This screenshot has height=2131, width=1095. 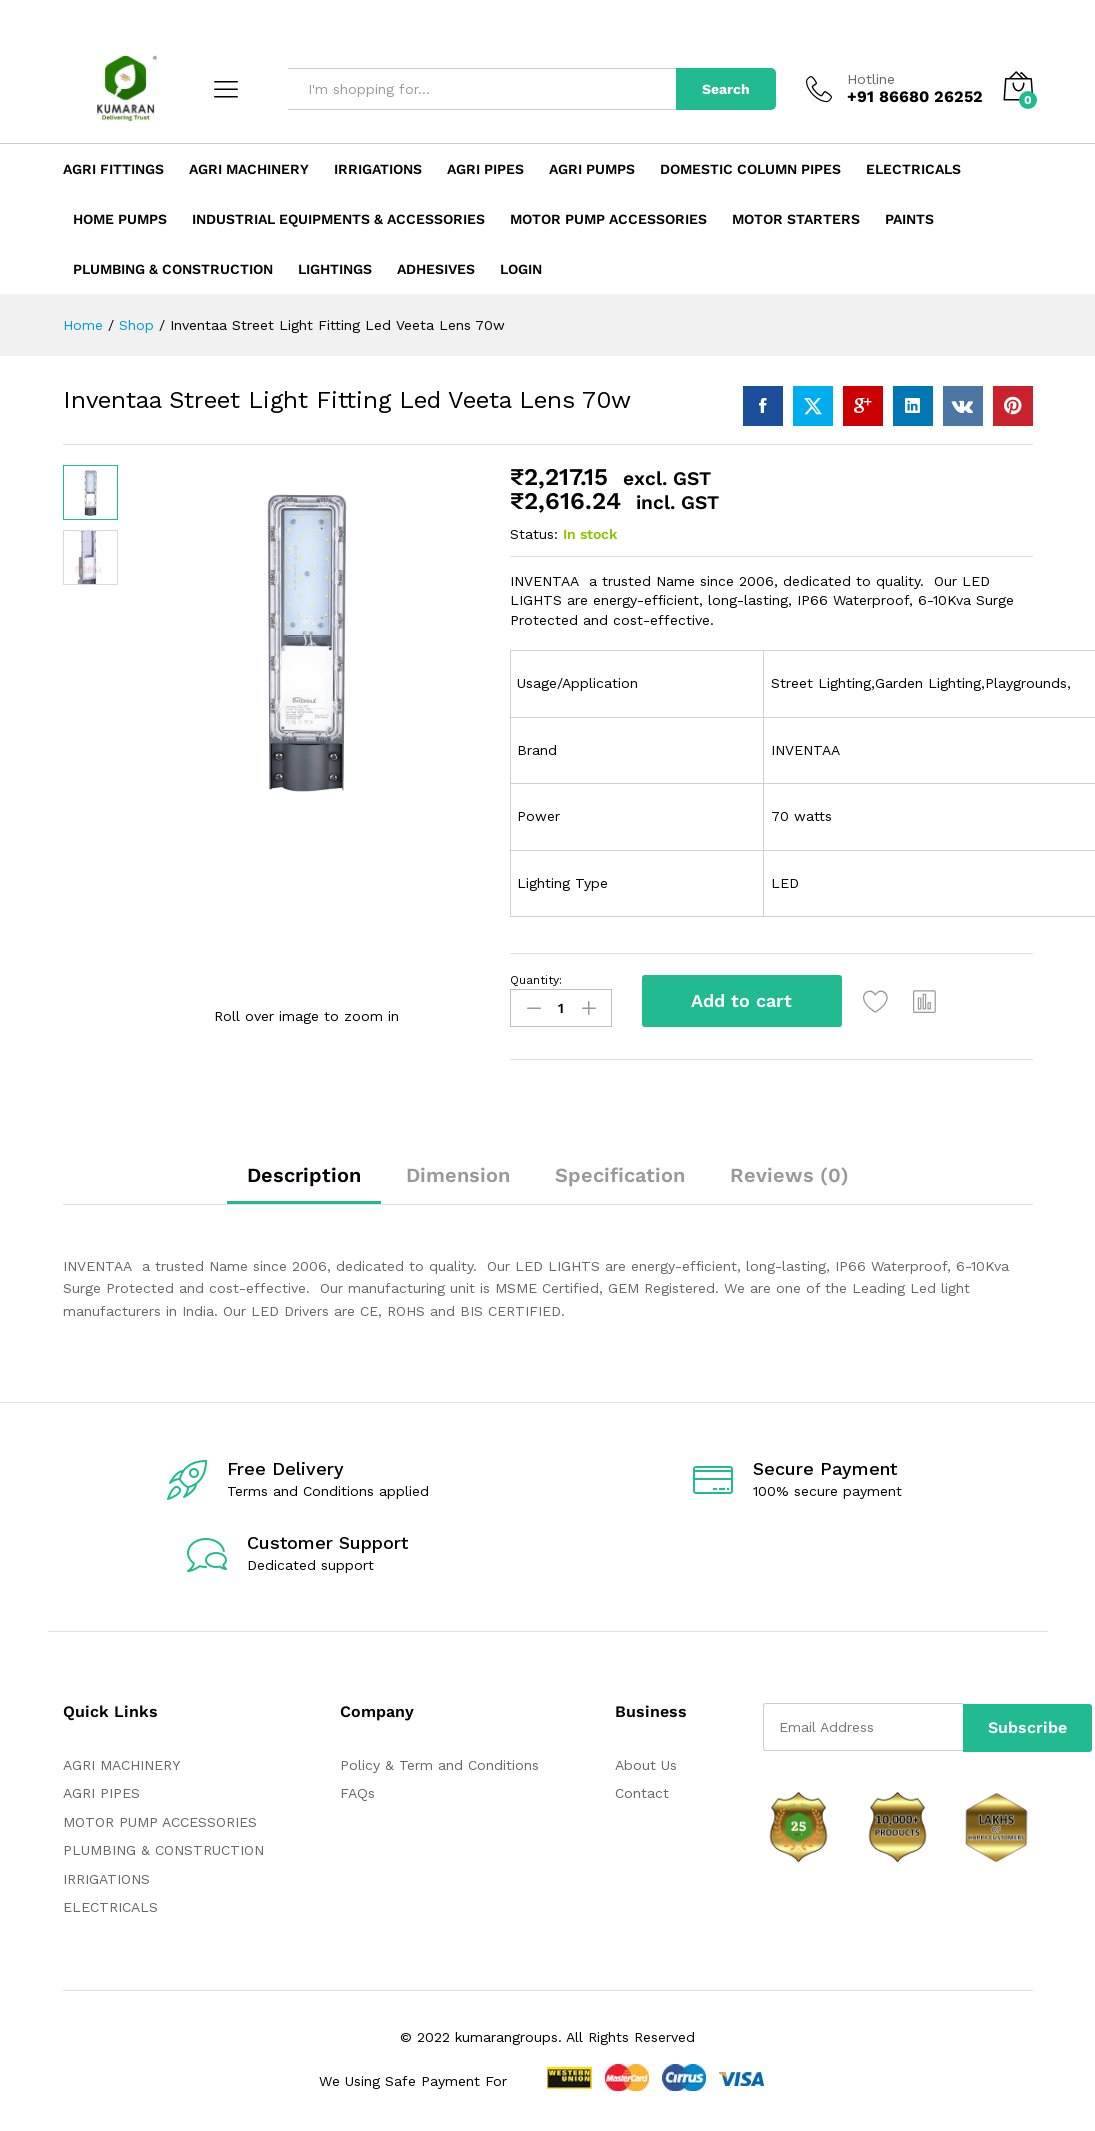 I want to click on Hotline, so click(x=871, y=79).